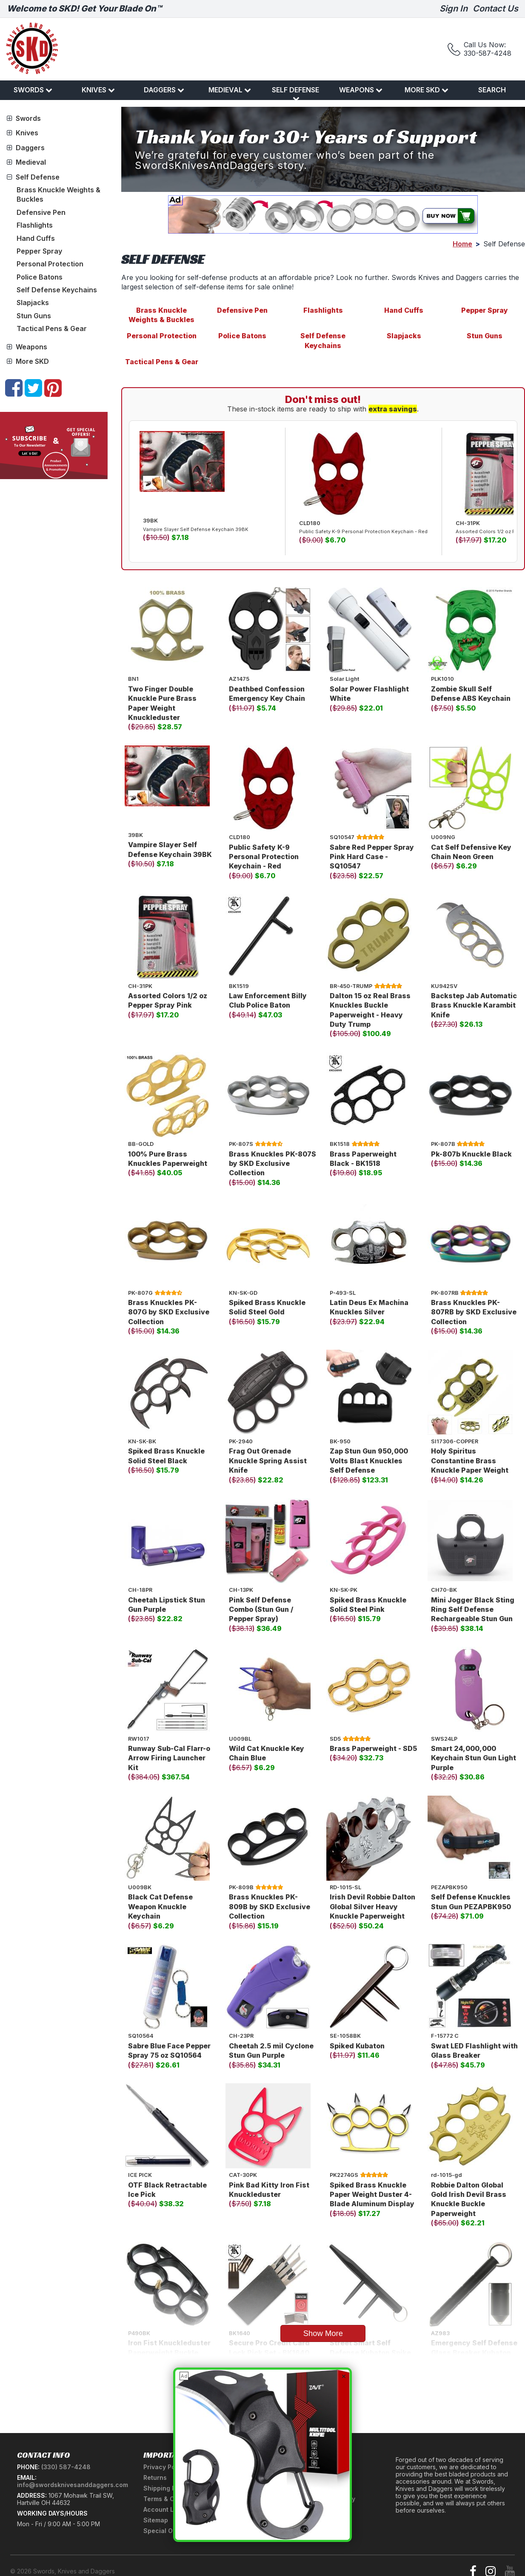 The height and width of the screenshot is (2576, 525). What do you see at coordinates (164, 2466) in the screenshot?
I see `Privacy Policy` at bounding box center [164, 2466].